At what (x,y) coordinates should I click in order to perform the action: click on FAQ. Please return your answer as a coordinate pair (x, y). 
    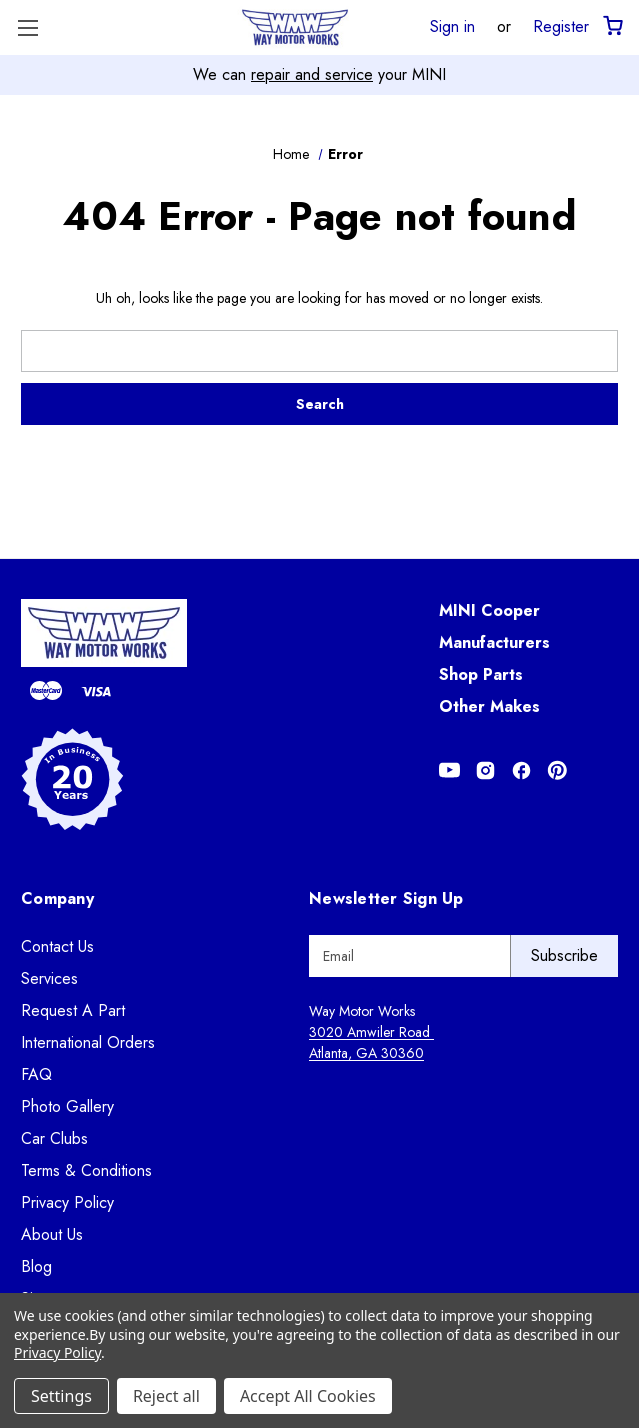
    Looking at the image, I should click on (36, 1074).